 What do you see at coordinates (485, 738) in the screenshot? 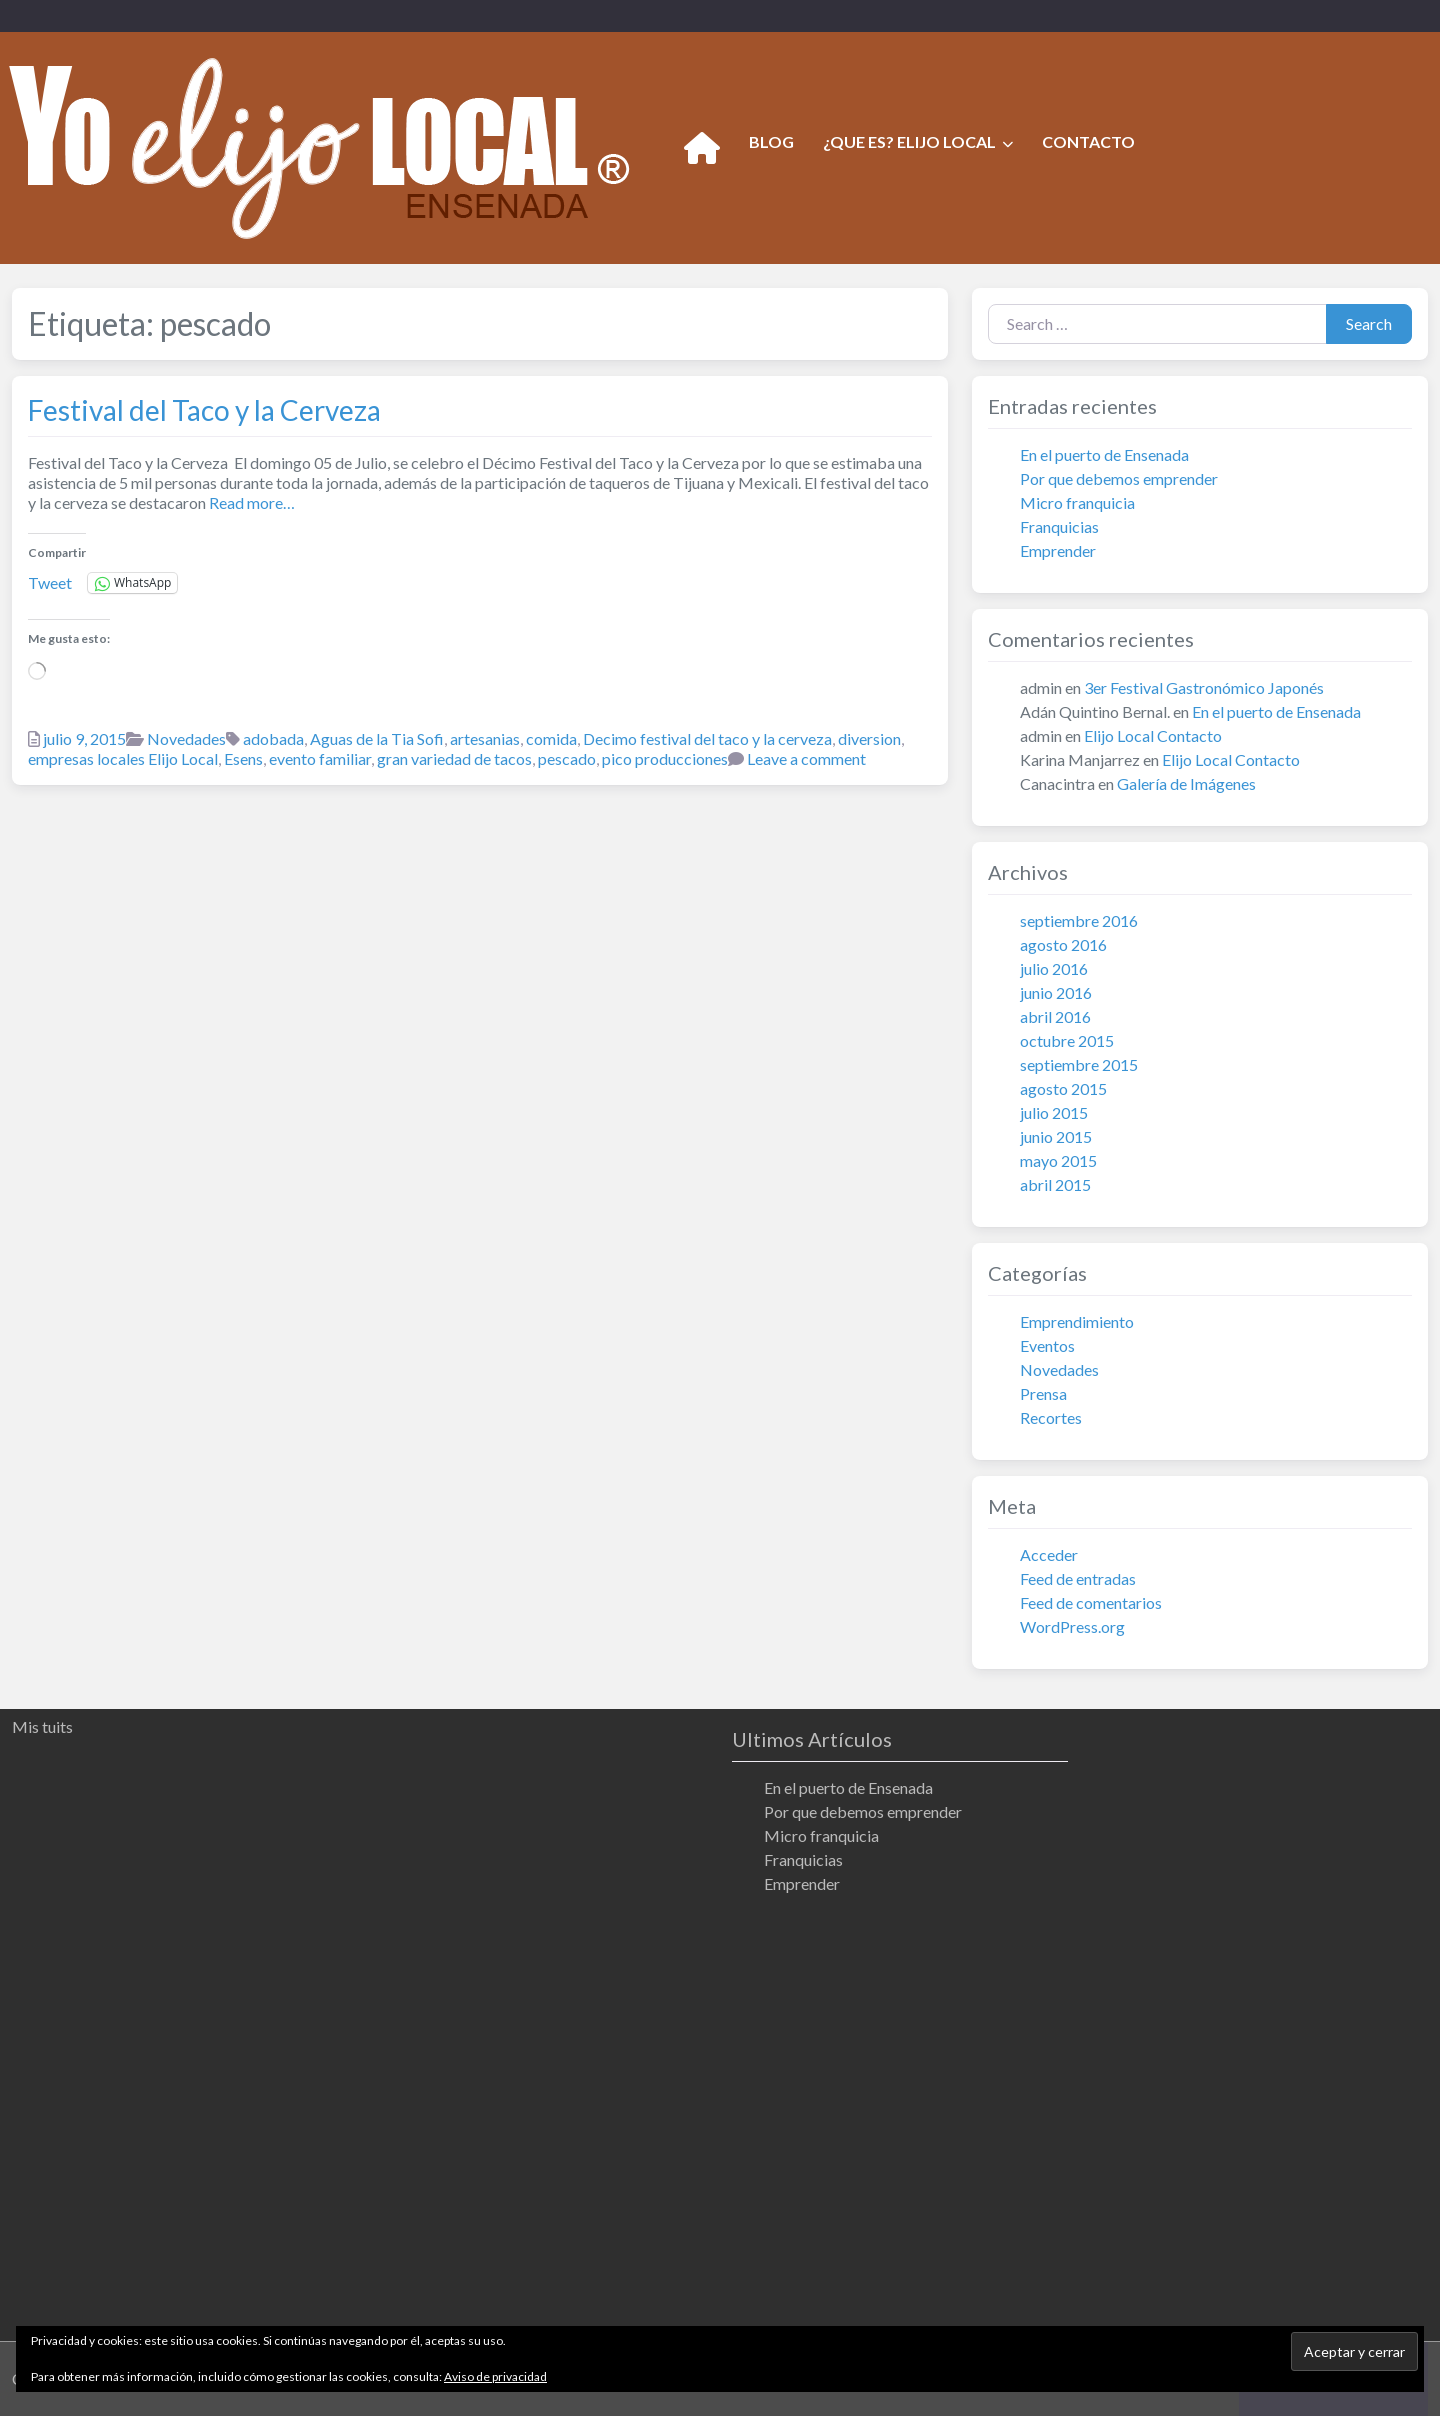
I see `artesanias` at bounding box center [485, 738].